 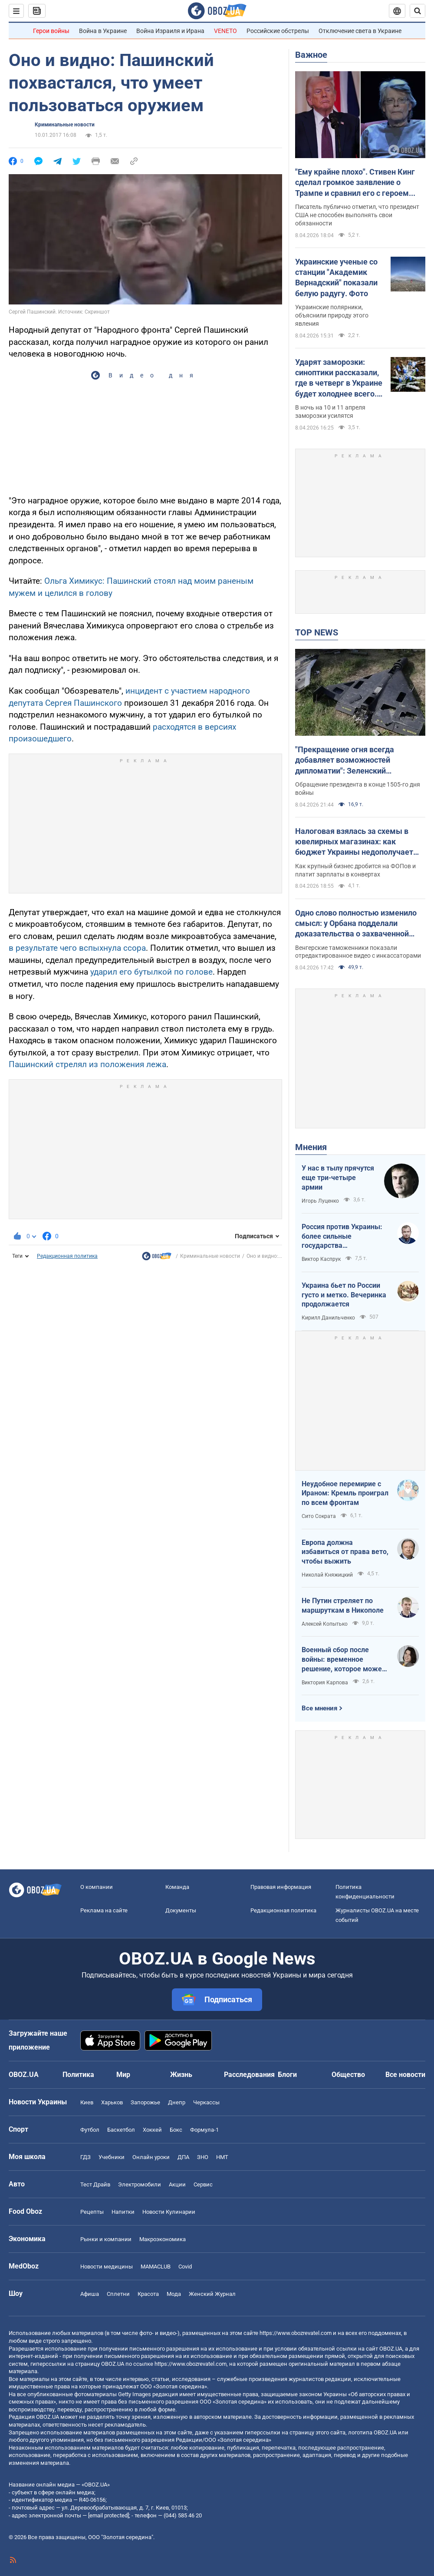 I want to click on Сито Сократа, so click(x=319, y=1516).